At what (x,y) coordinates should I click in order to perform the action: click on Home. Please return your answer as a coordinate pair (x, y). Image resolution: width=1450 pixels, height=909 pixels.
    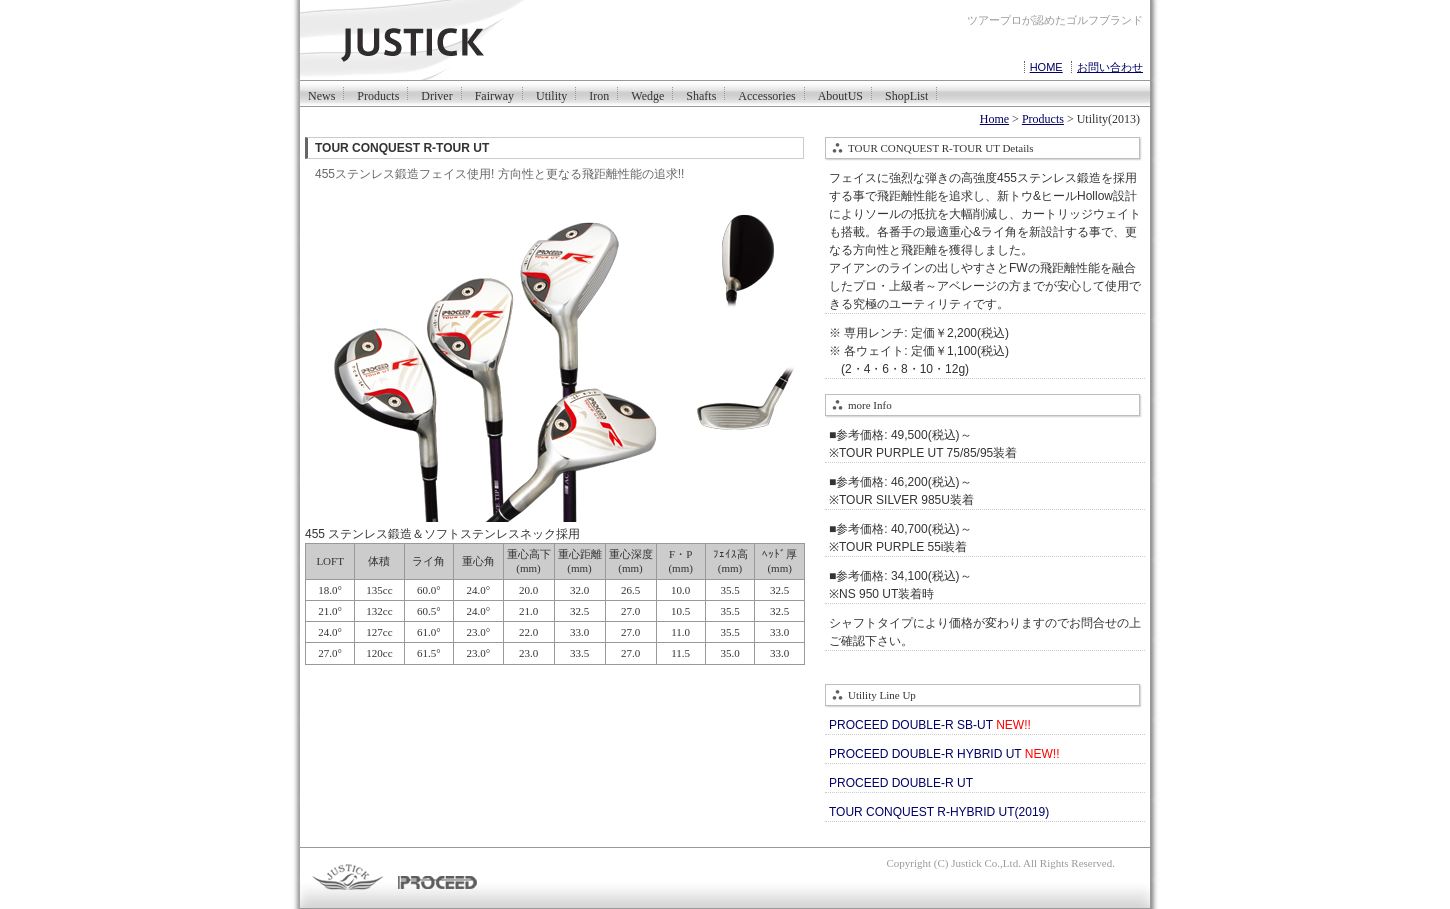
    Looking at the image, I should click on (994, 119).